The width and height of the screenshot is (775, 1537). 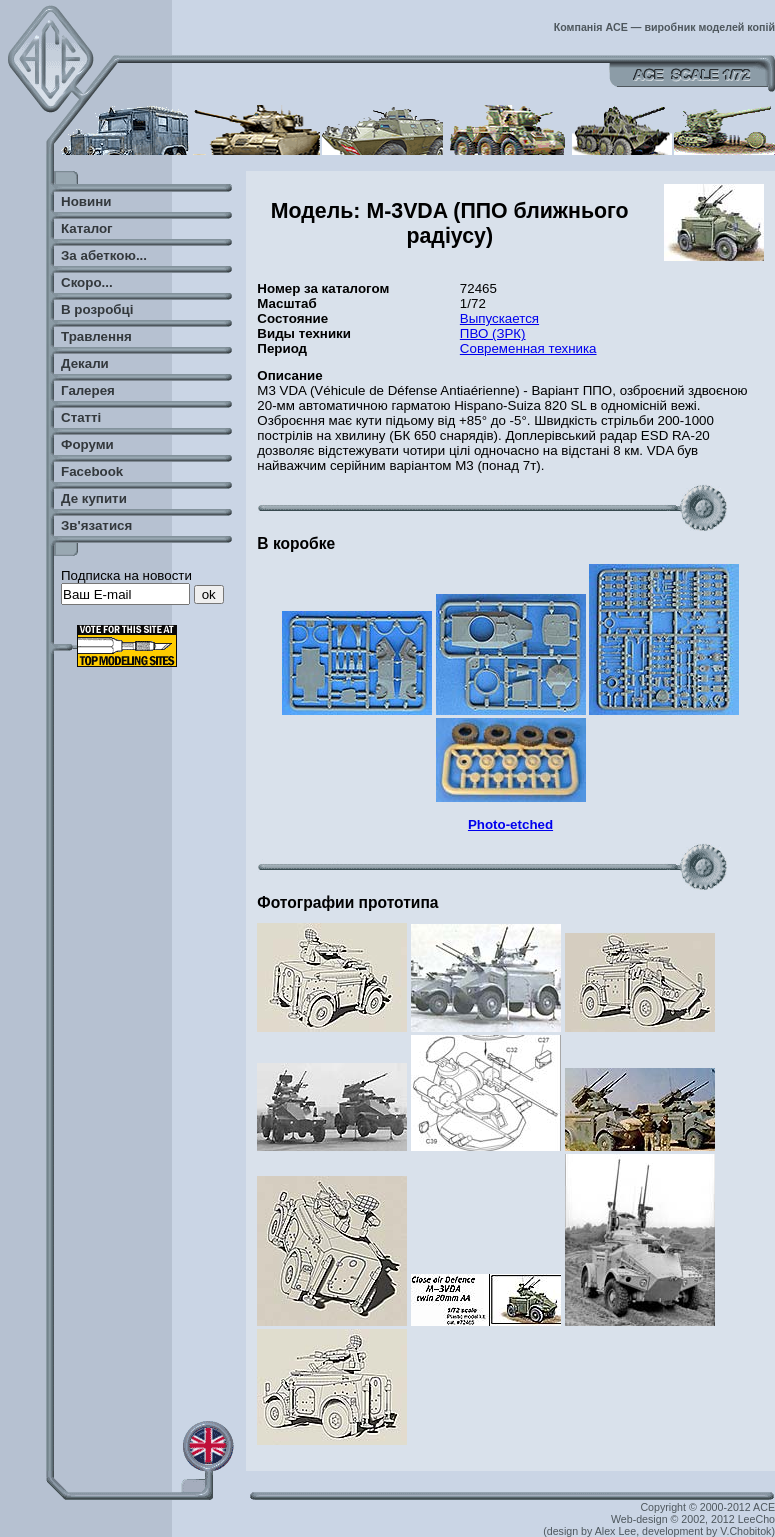 What do you see at coordinates (499, 318) in the screenshot?
I see `Выпускается` at bounding box center [499, 318].